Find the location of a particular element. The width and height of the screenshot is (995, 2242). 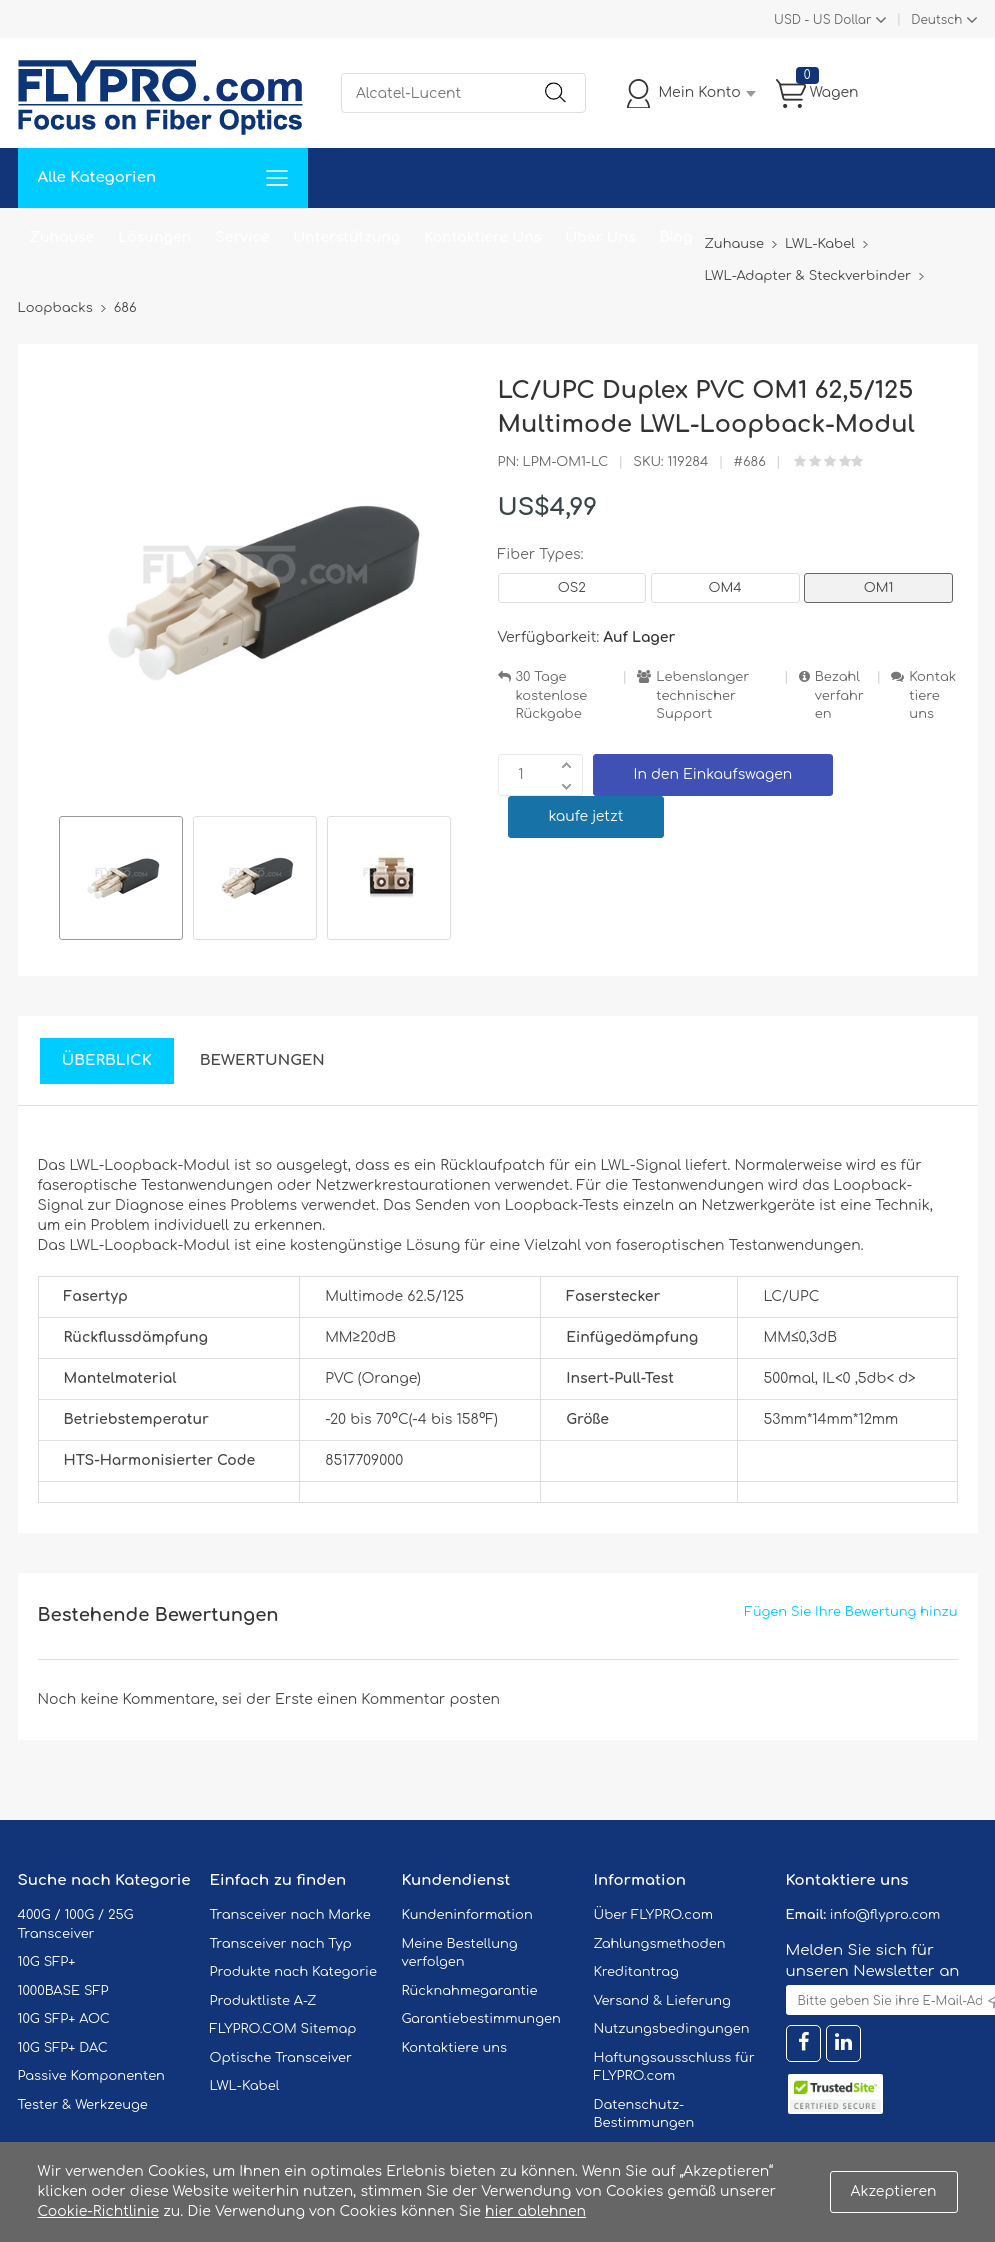

Blog is located at coordinates (676, 237).